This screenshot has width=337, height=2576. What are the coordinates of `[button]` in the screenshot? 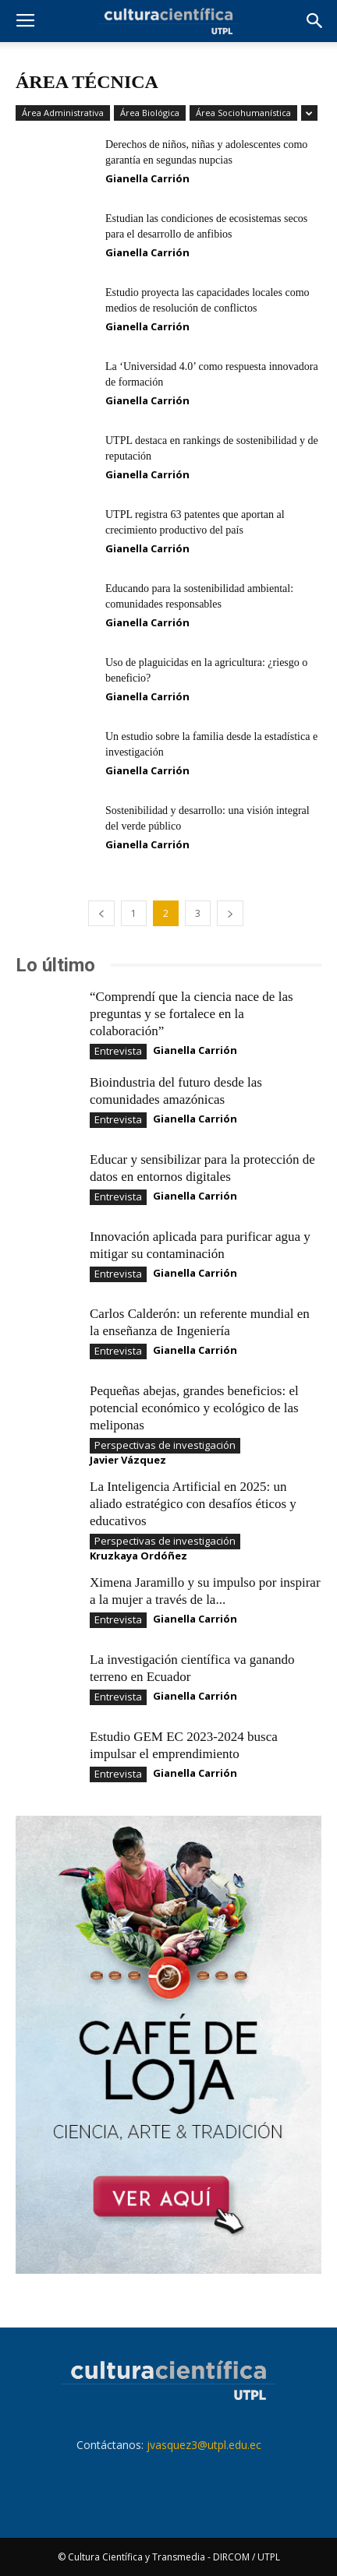 It's located at (315, 21).